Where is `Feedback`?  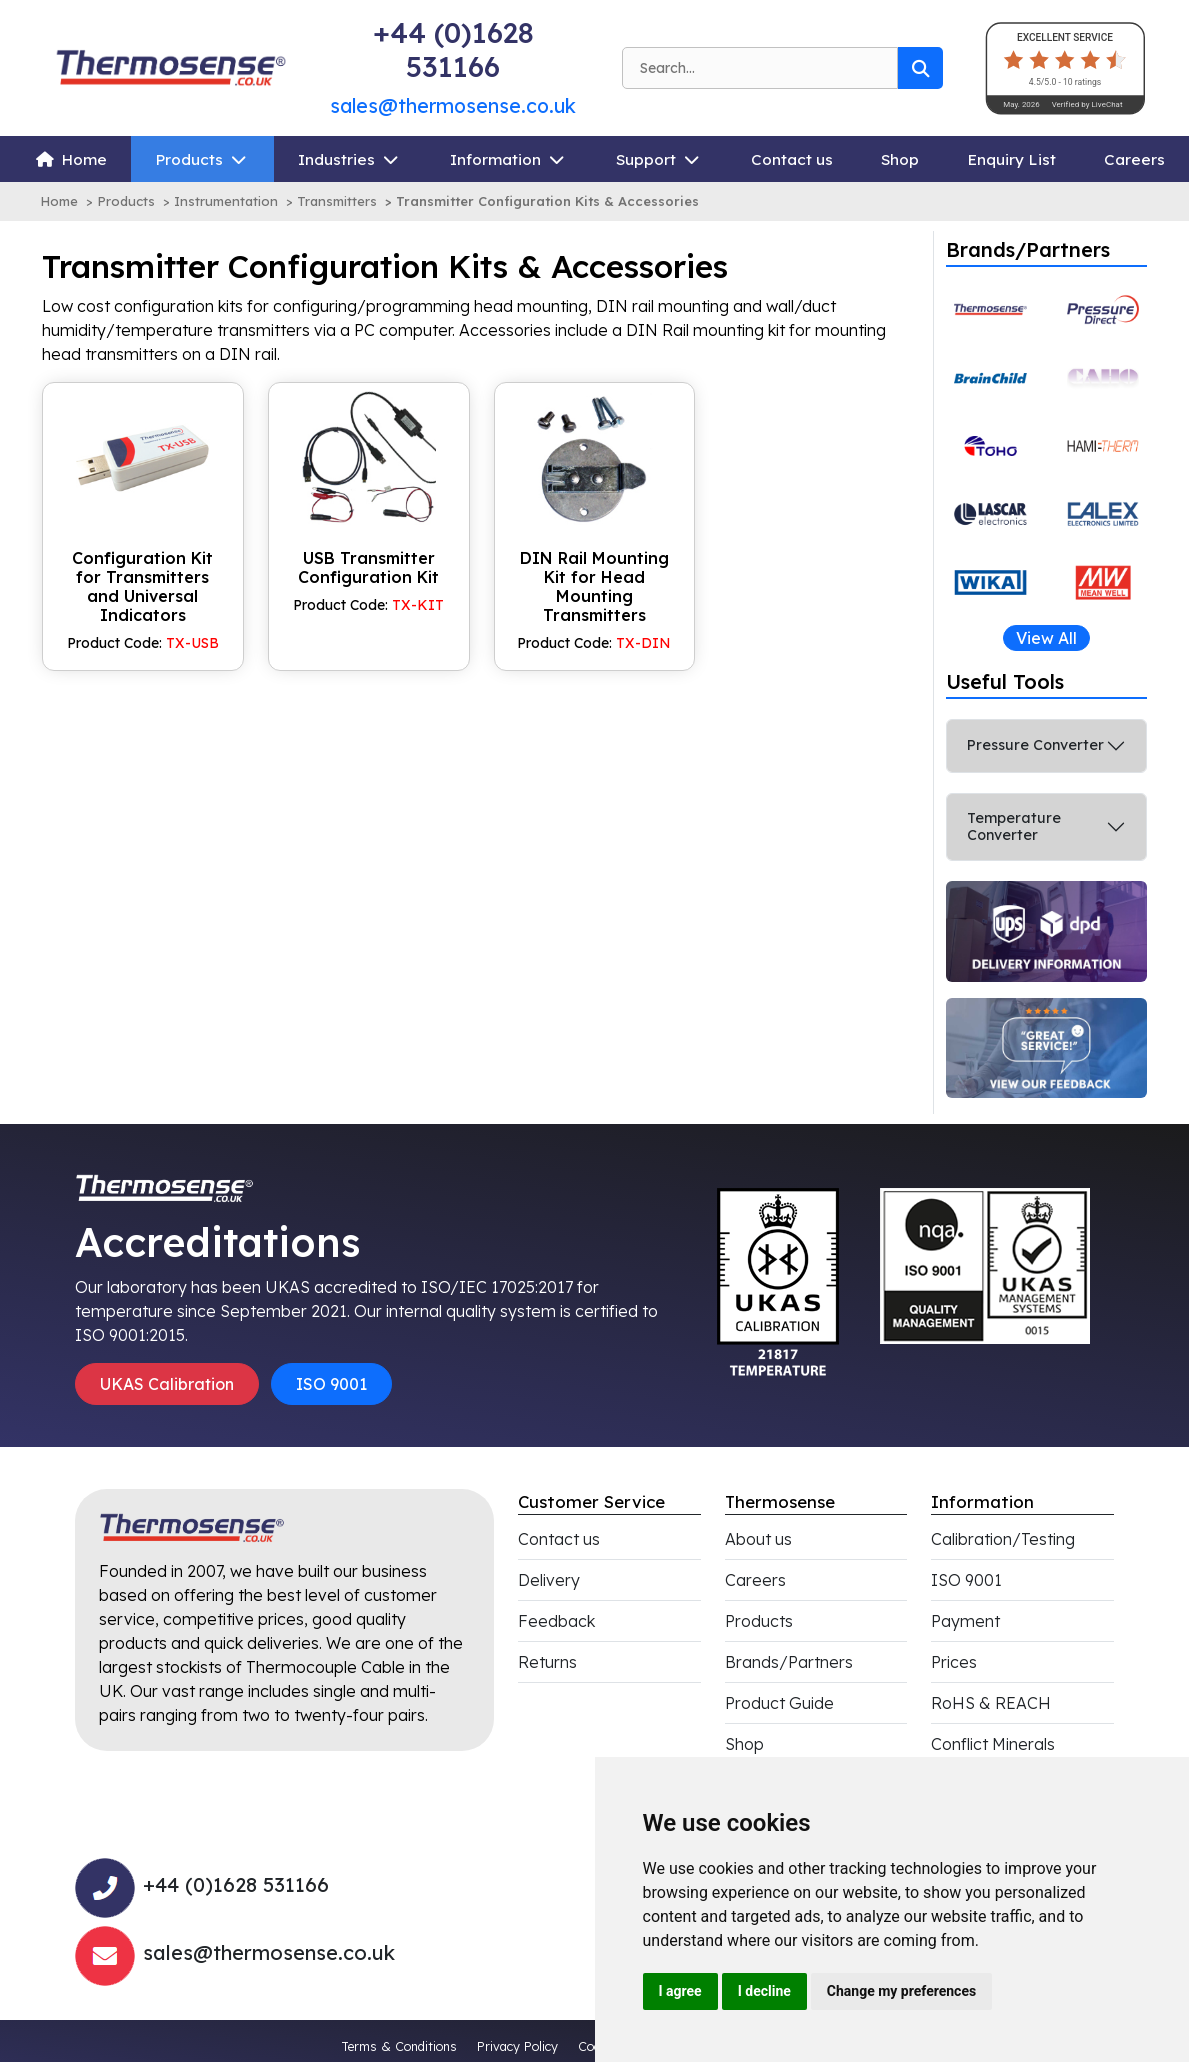
Feedback is located at coordinates (556, 1621).